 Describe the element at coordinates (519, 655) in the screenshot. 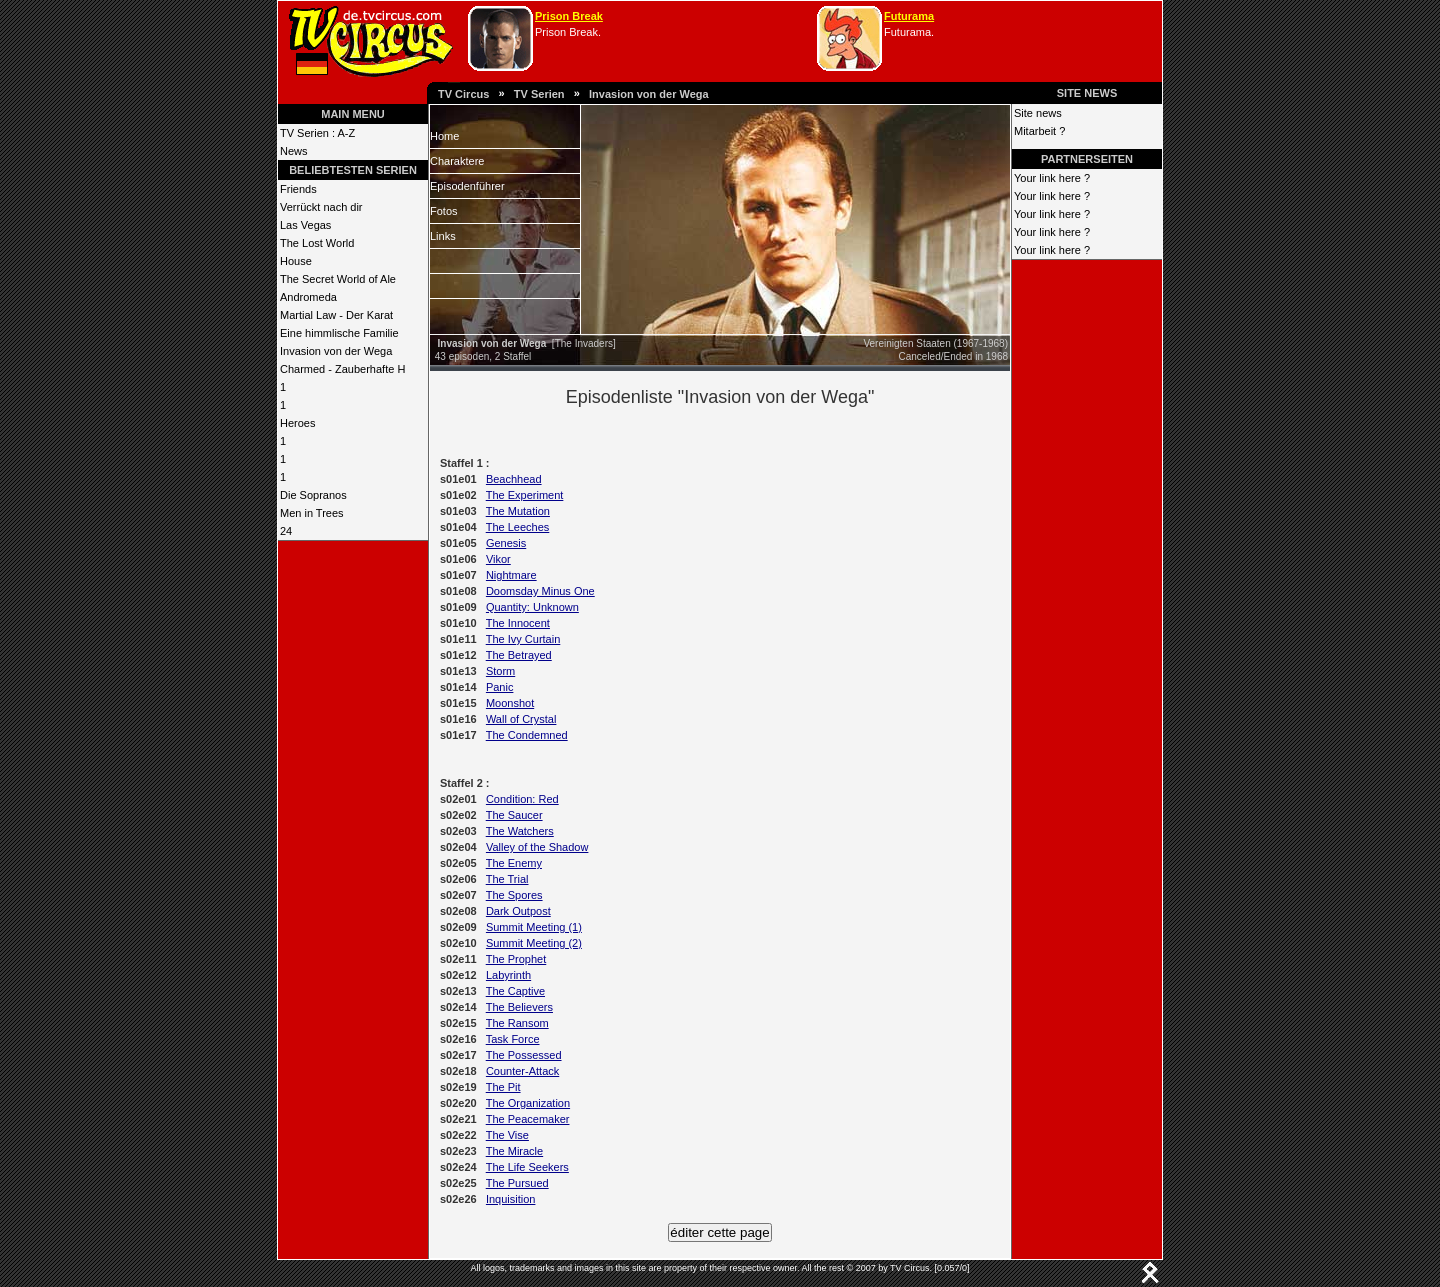

I see `The Betrayed` at that location.